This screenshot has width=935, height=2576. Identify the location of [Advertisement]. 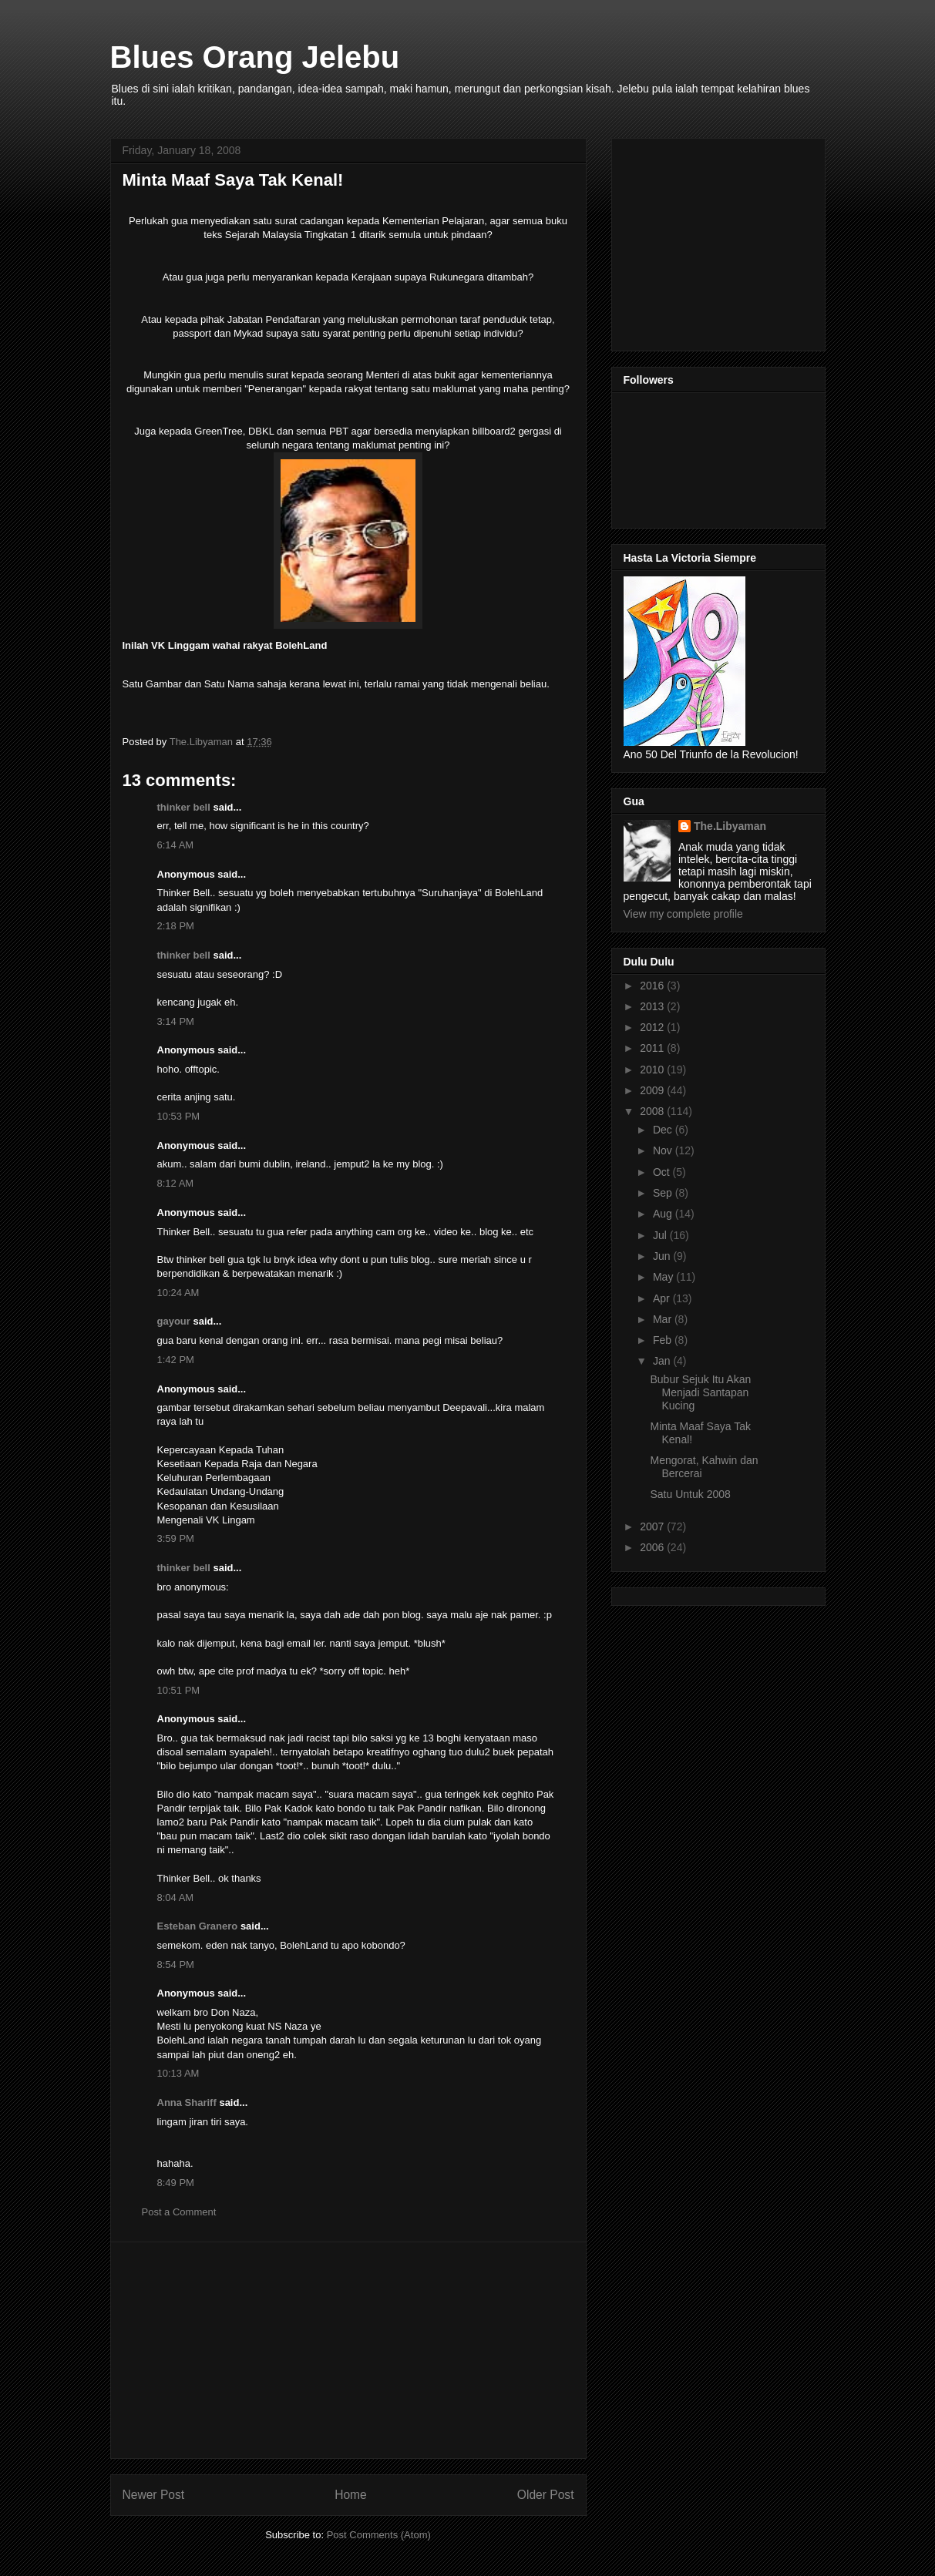
(348, 2350).